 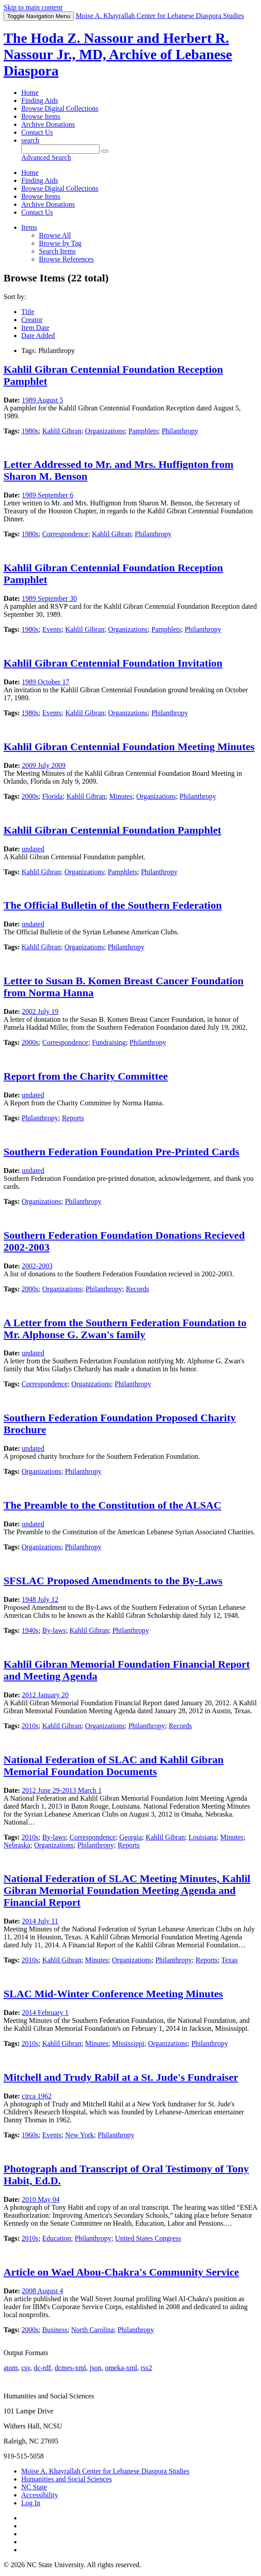 What do you see at coordinates (17, 1845) in the screenshot?
I see `Nebraska` at bounding box center [17, 1845].